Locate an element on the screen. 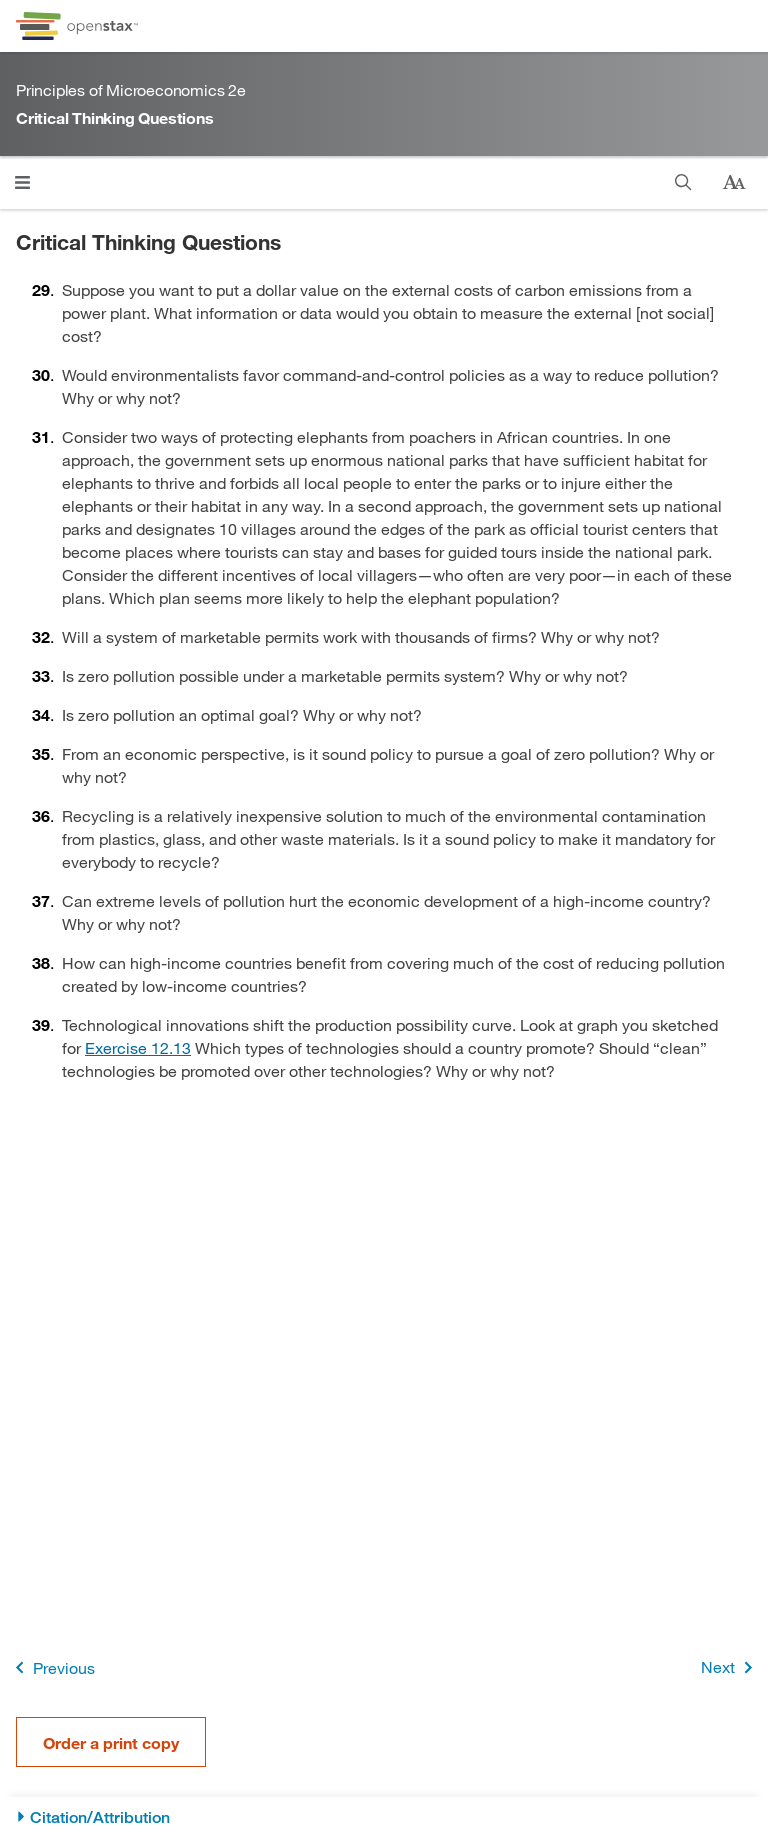 The width and height of the screenshot is (768, 1838). [Citation/Attribution] is located at coordinates (384, 1817).